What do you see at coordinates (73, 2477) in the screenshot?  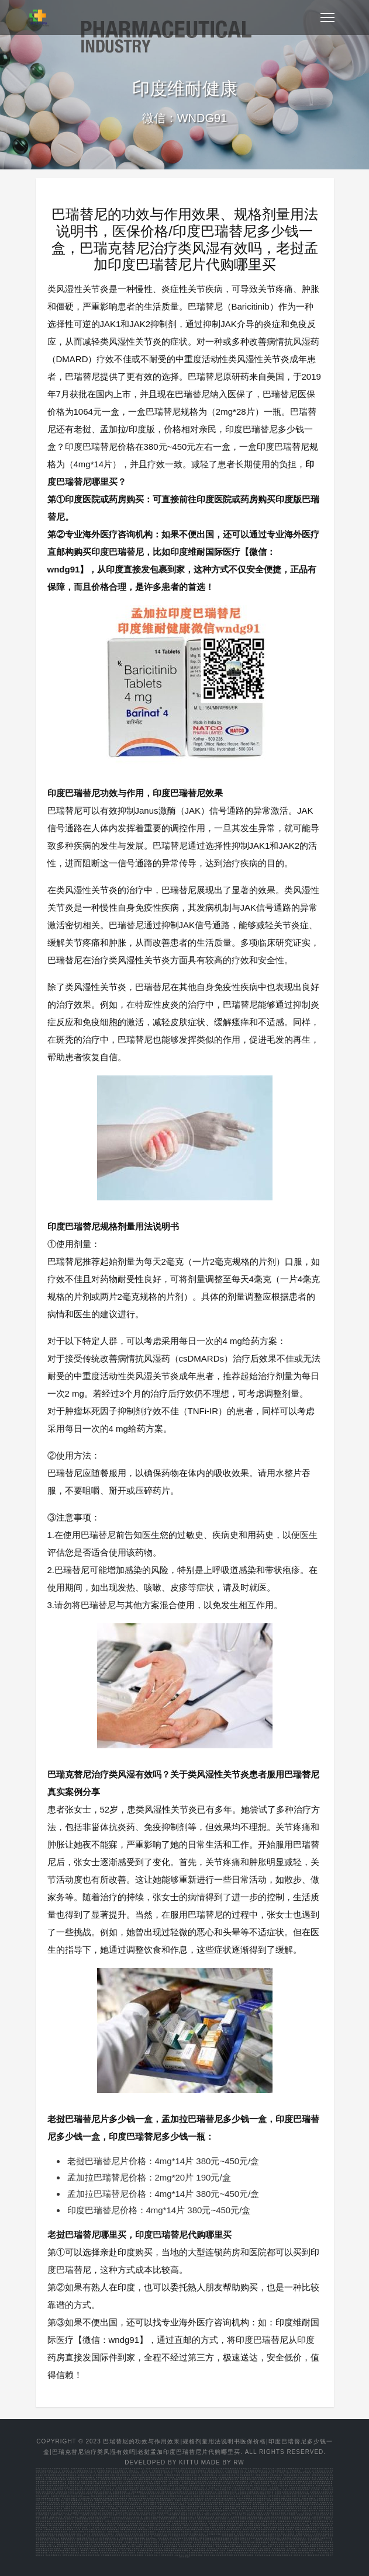 I see `印度奥西替尼价格` at bounding box center [73, 2477].